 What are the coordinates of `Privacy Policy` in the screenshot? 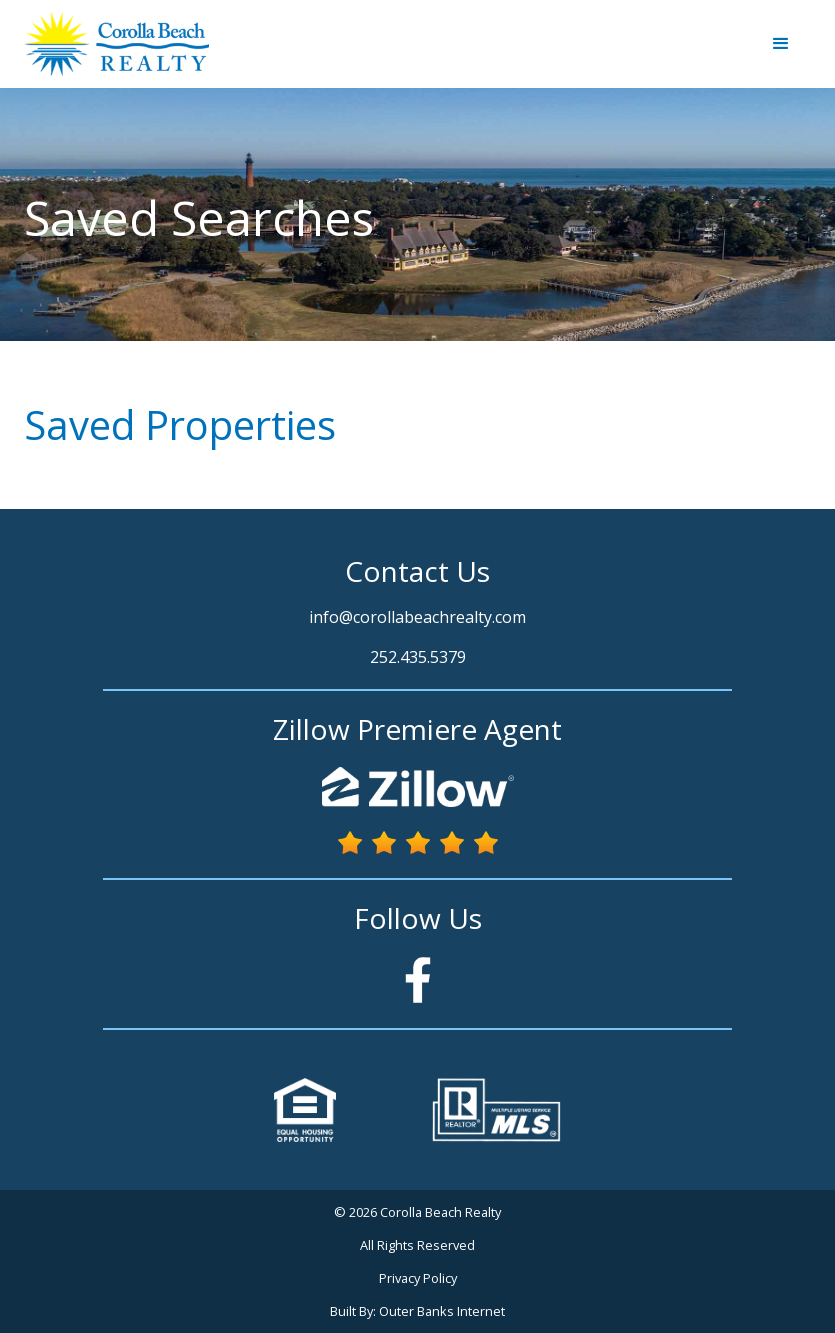 It's located at (418, 1278).